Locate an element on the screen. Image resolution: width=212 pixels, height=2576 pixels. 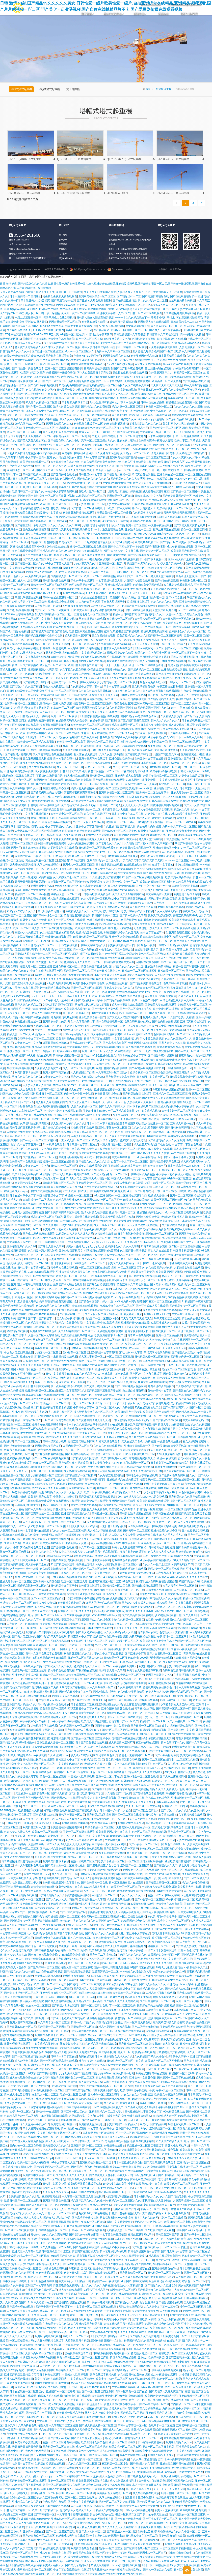
神马午夜福利视频在线 is located at coordinates (140, 1958).